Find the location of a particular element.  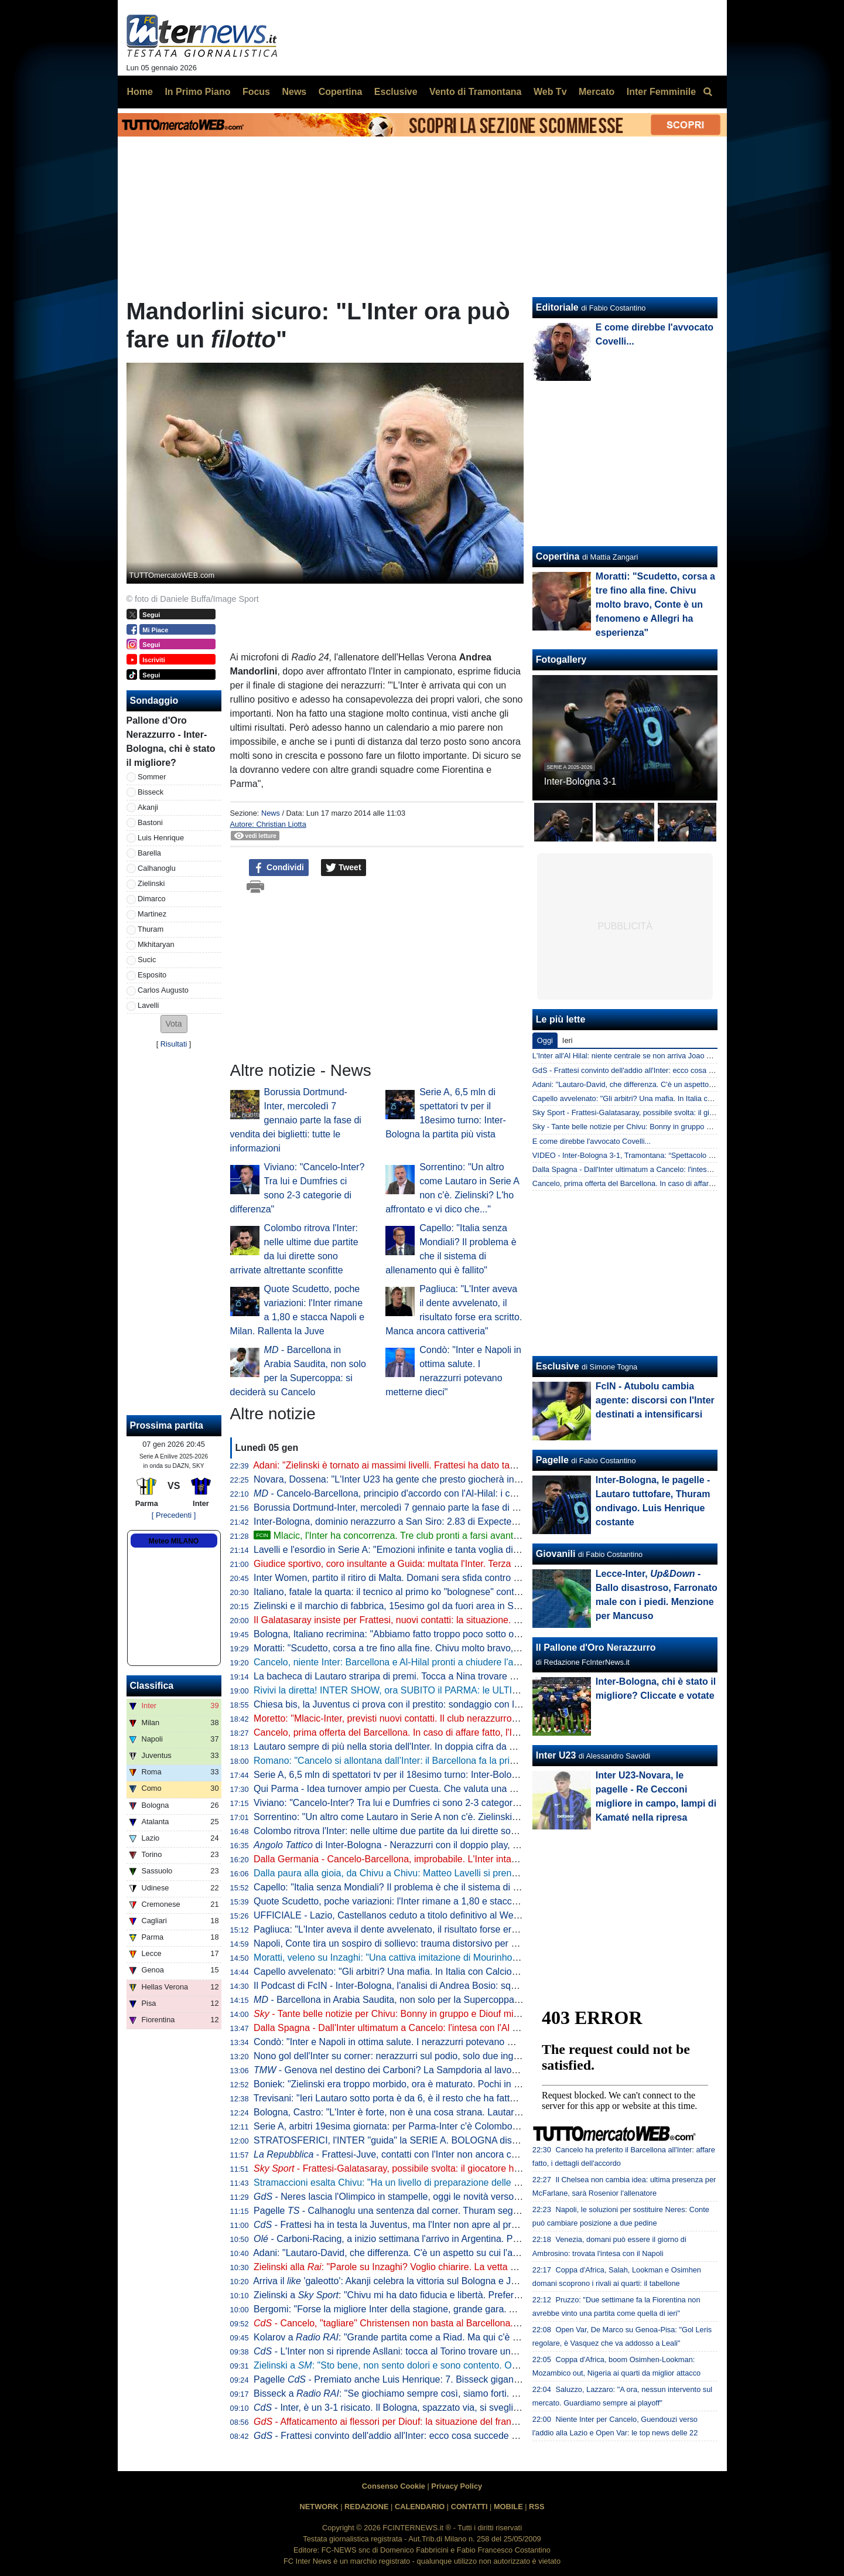

Web Tv [menuitem] is located at coordinates (550, 92).